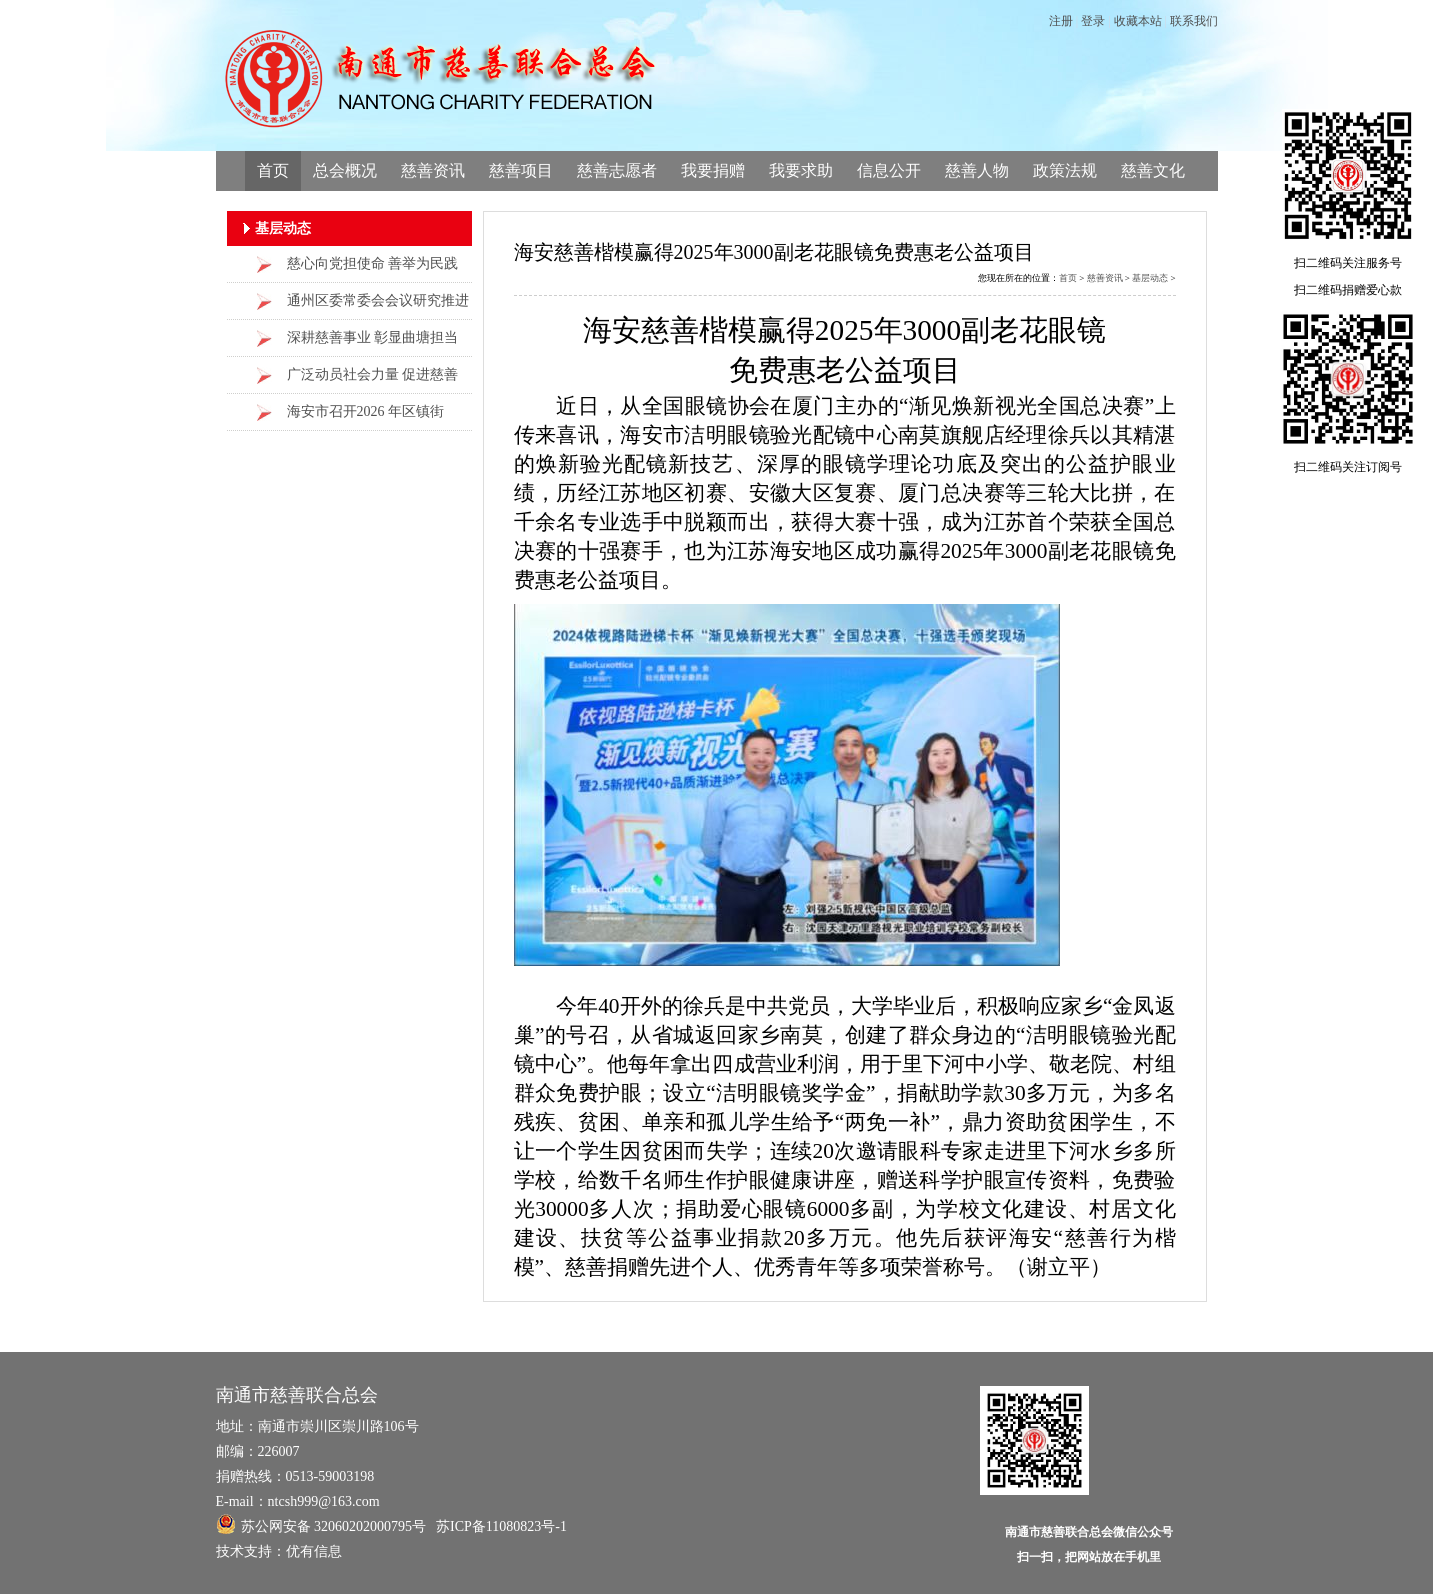 The height and width of the screenshot is (1594, 1433). I want to click on 我要求助, so click(801, 170).